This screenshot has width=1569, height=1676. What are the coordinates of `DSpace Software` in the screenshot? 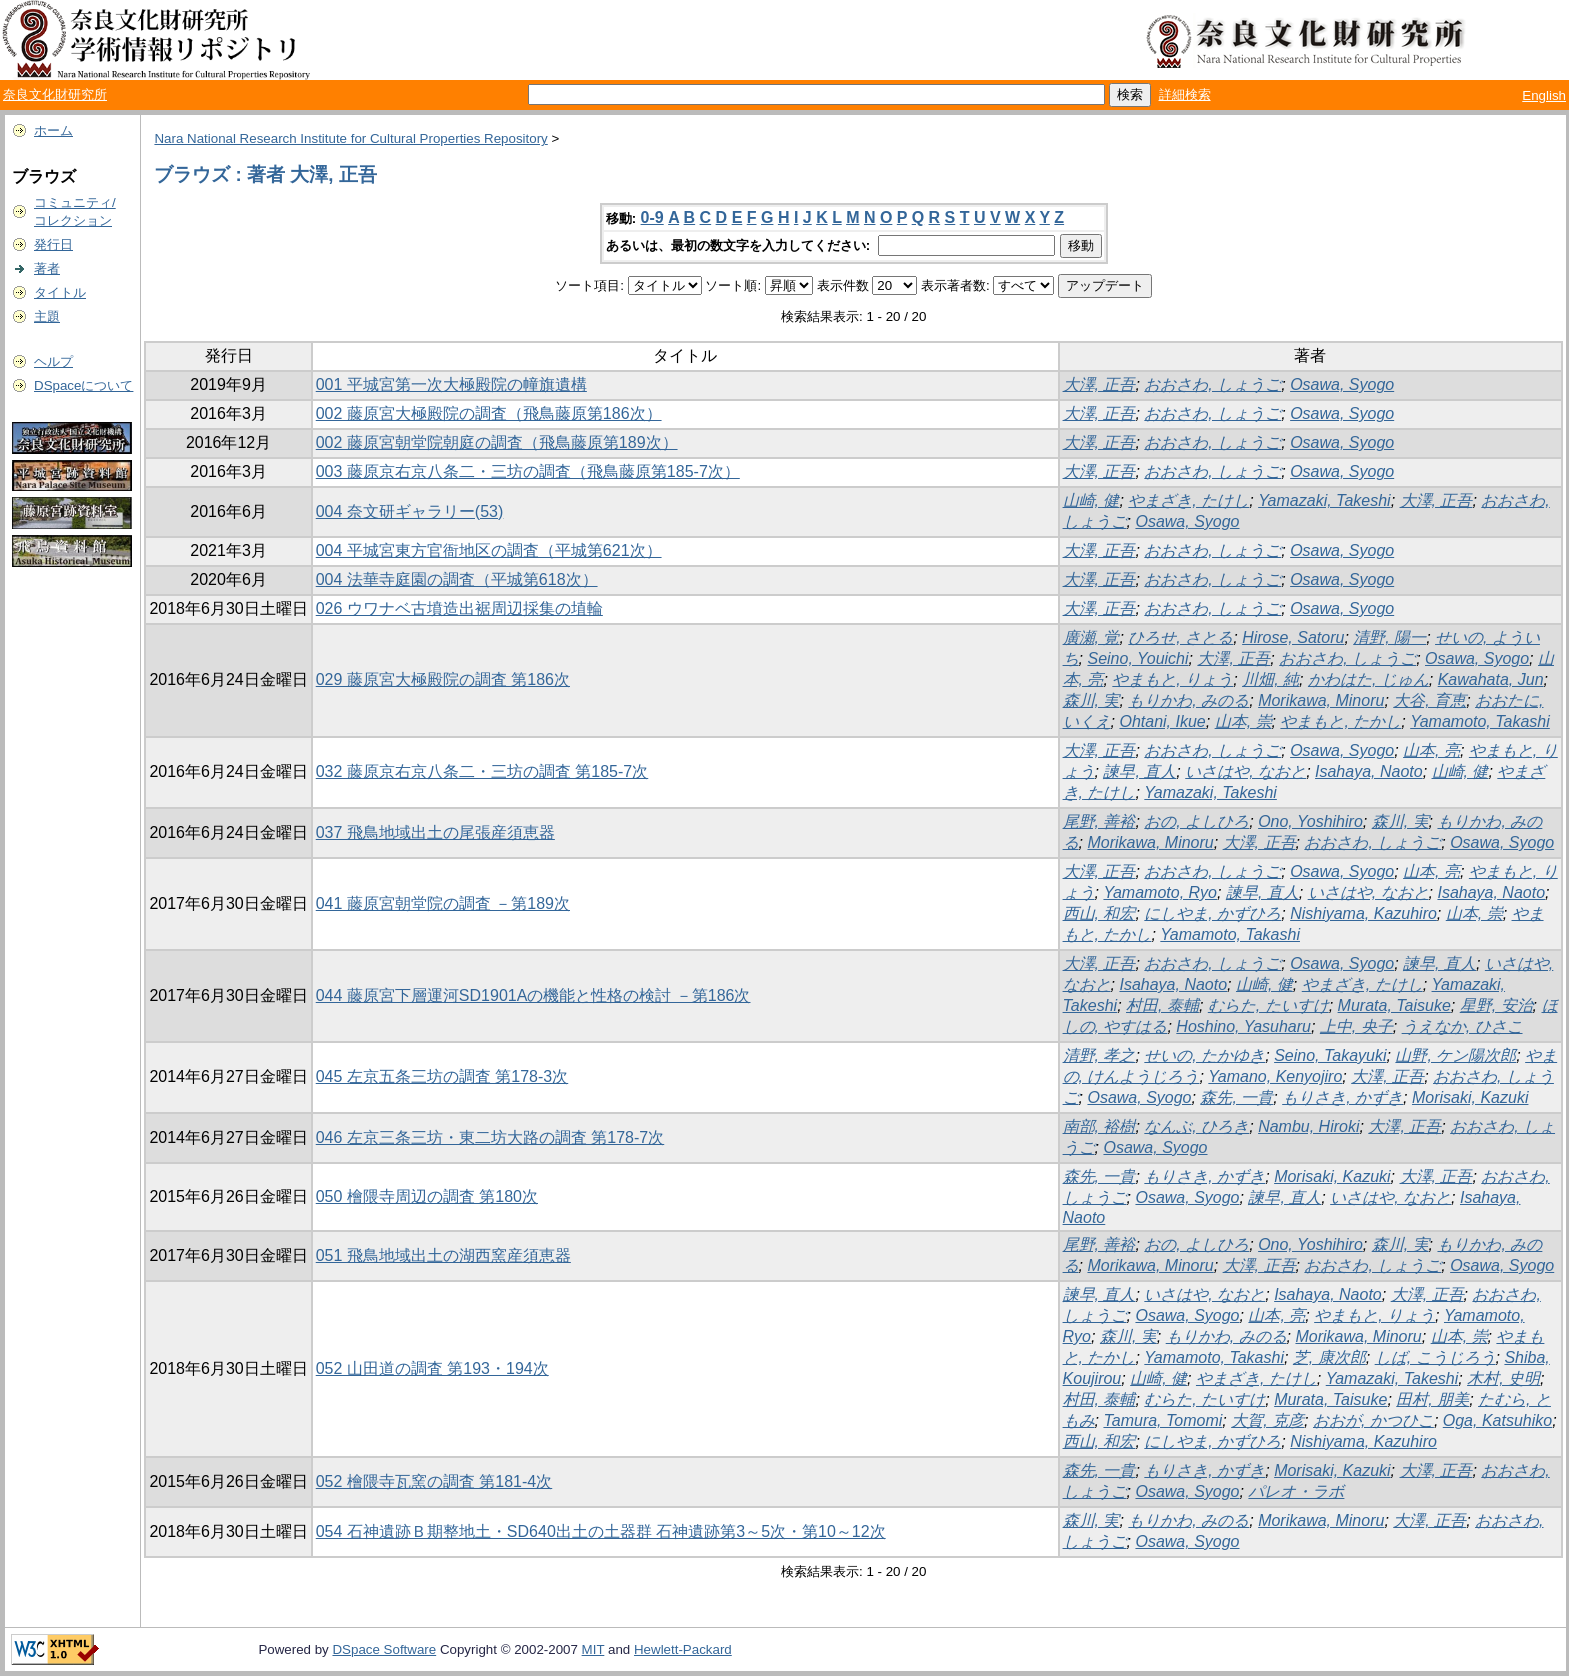 It's located at (384, 1649).